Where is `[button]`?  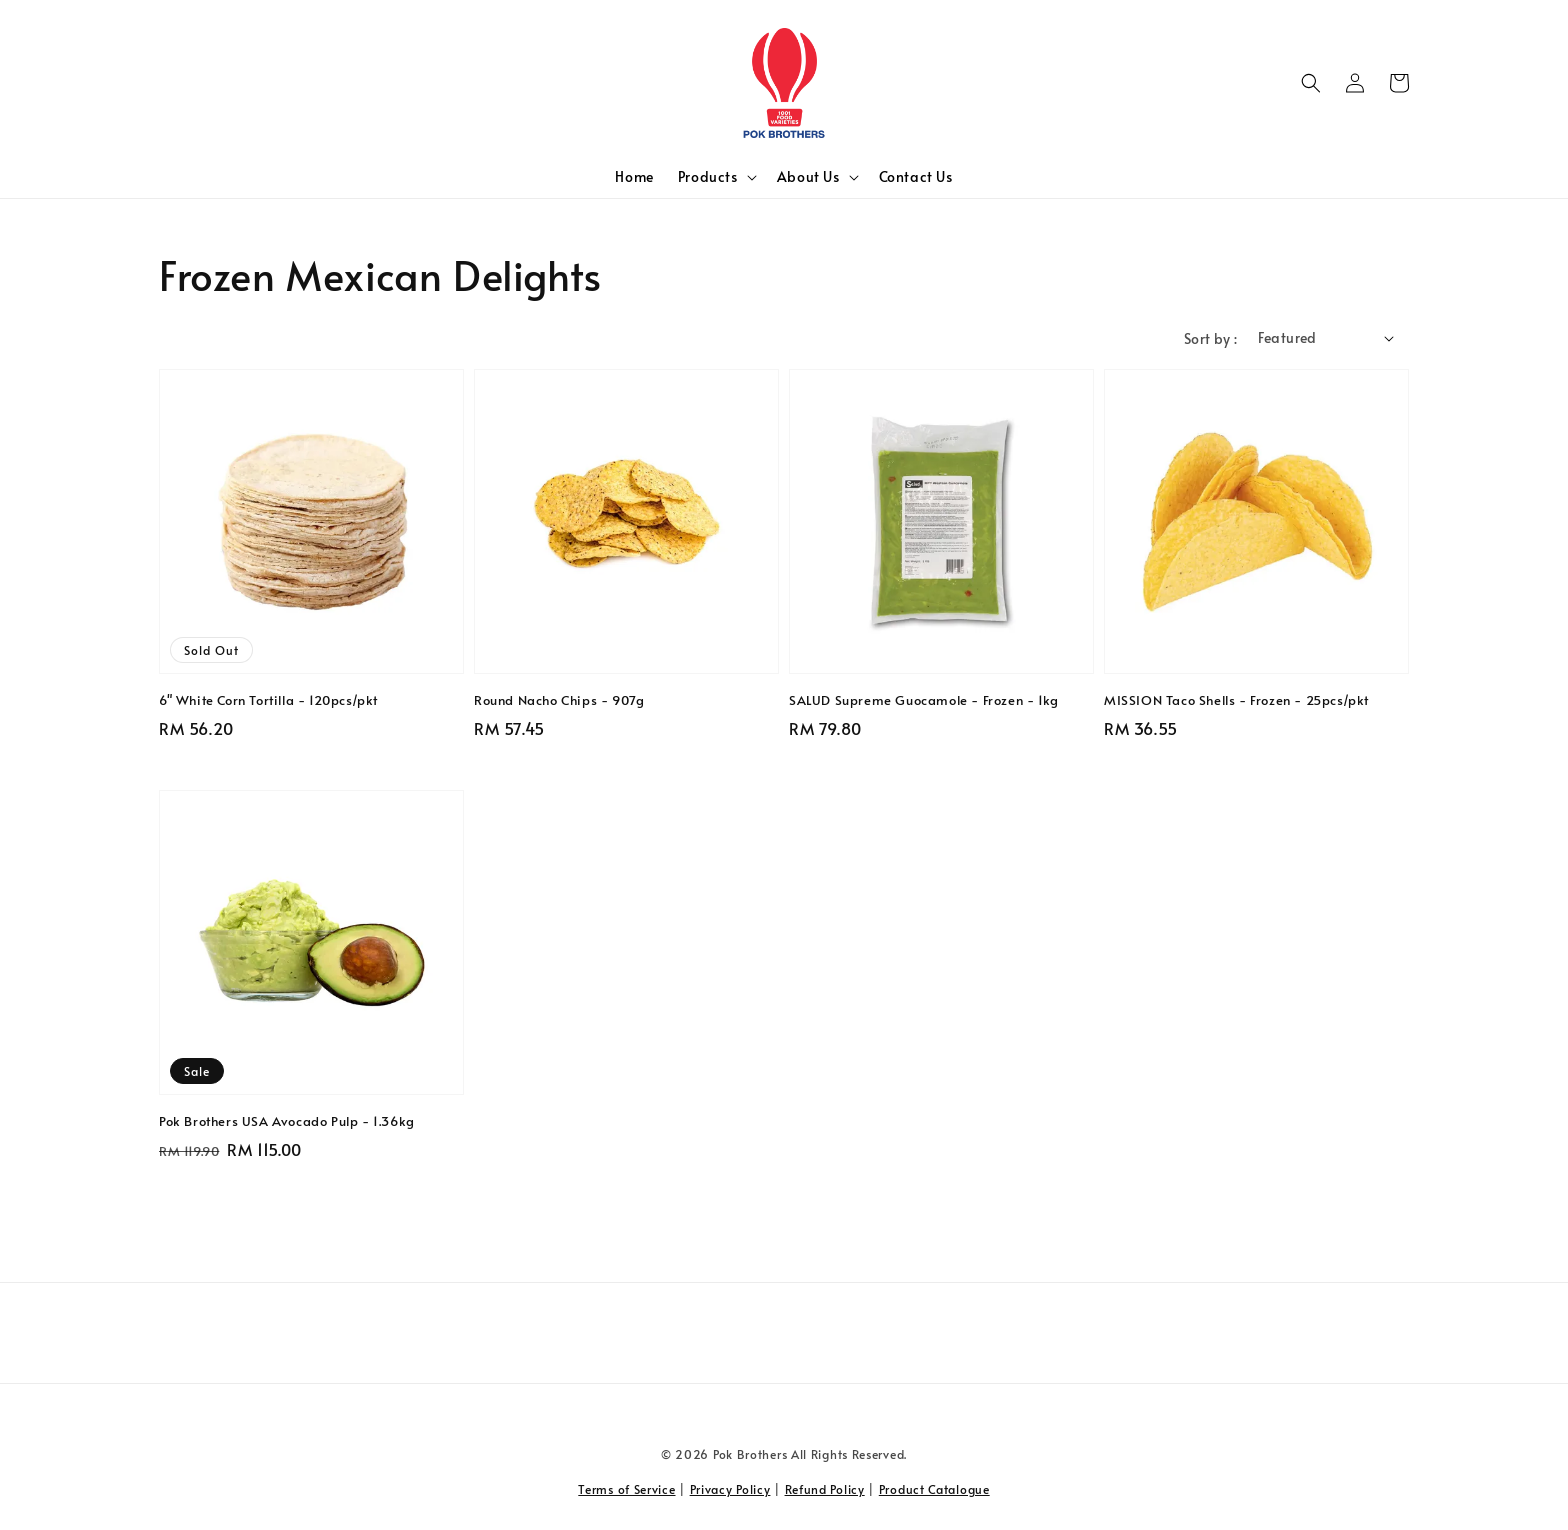 [button] is located at coordinates (1311, 83).